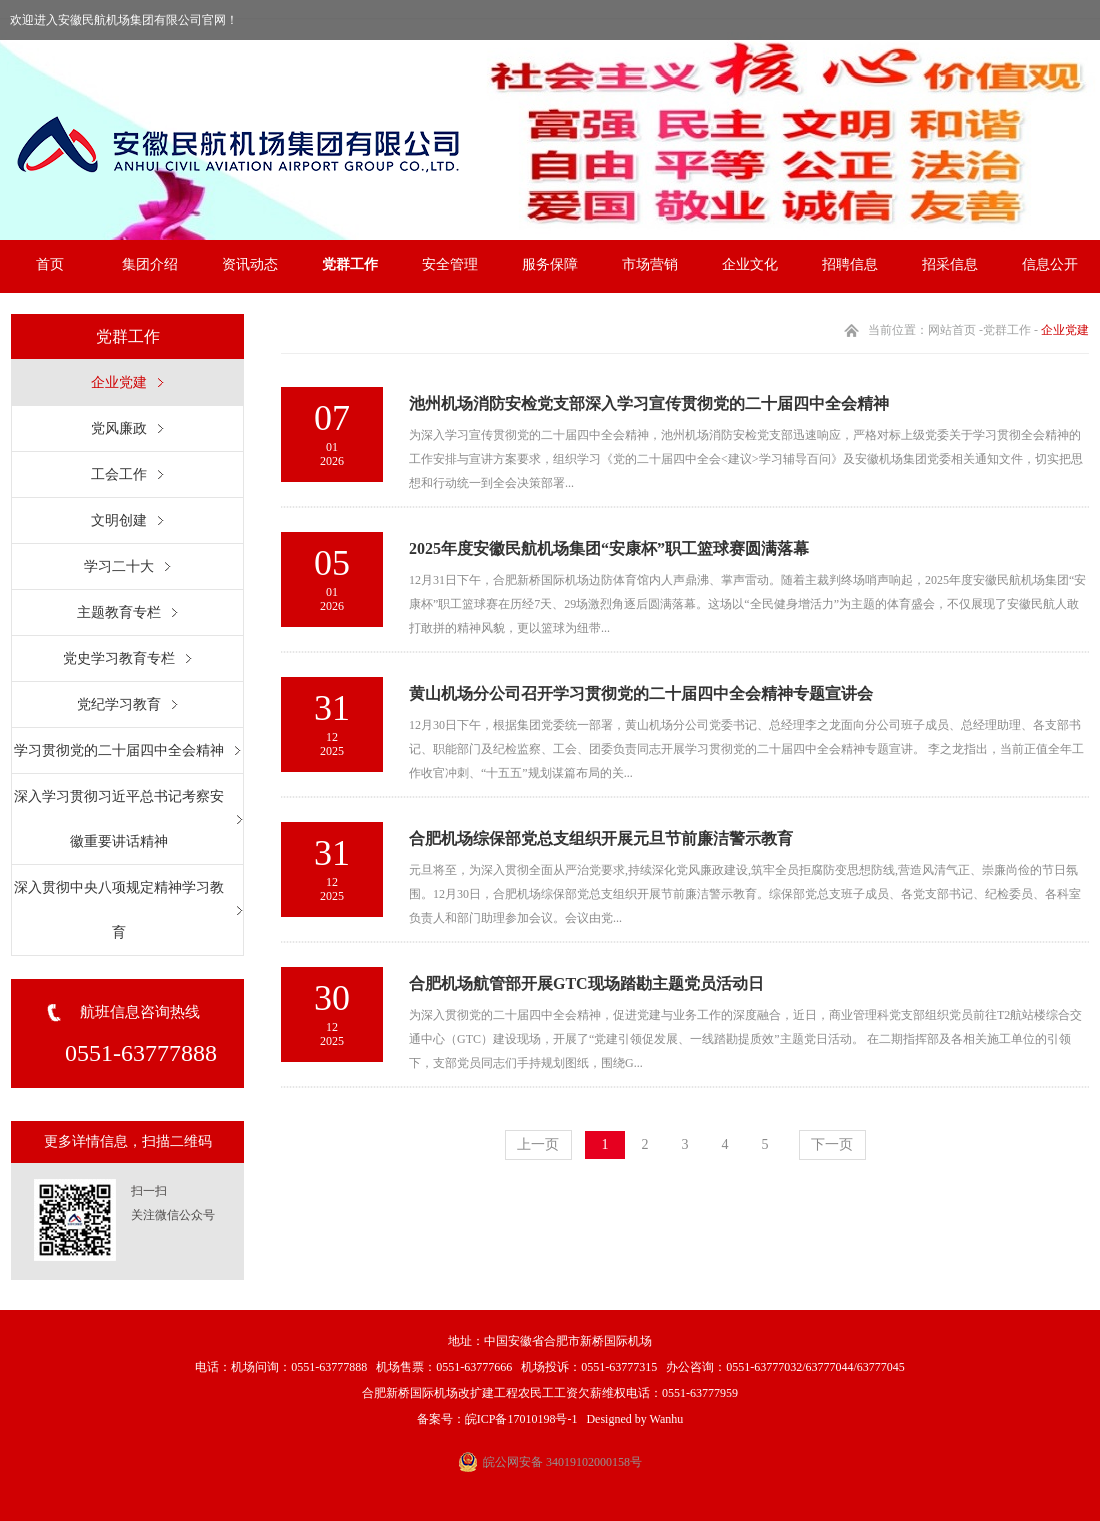 The width and height of the screenshot is (1100, 1521). What do you see at coordinates (450, 264) in the screenshot?
I see `安全管理` at bounding box center [450, 264].